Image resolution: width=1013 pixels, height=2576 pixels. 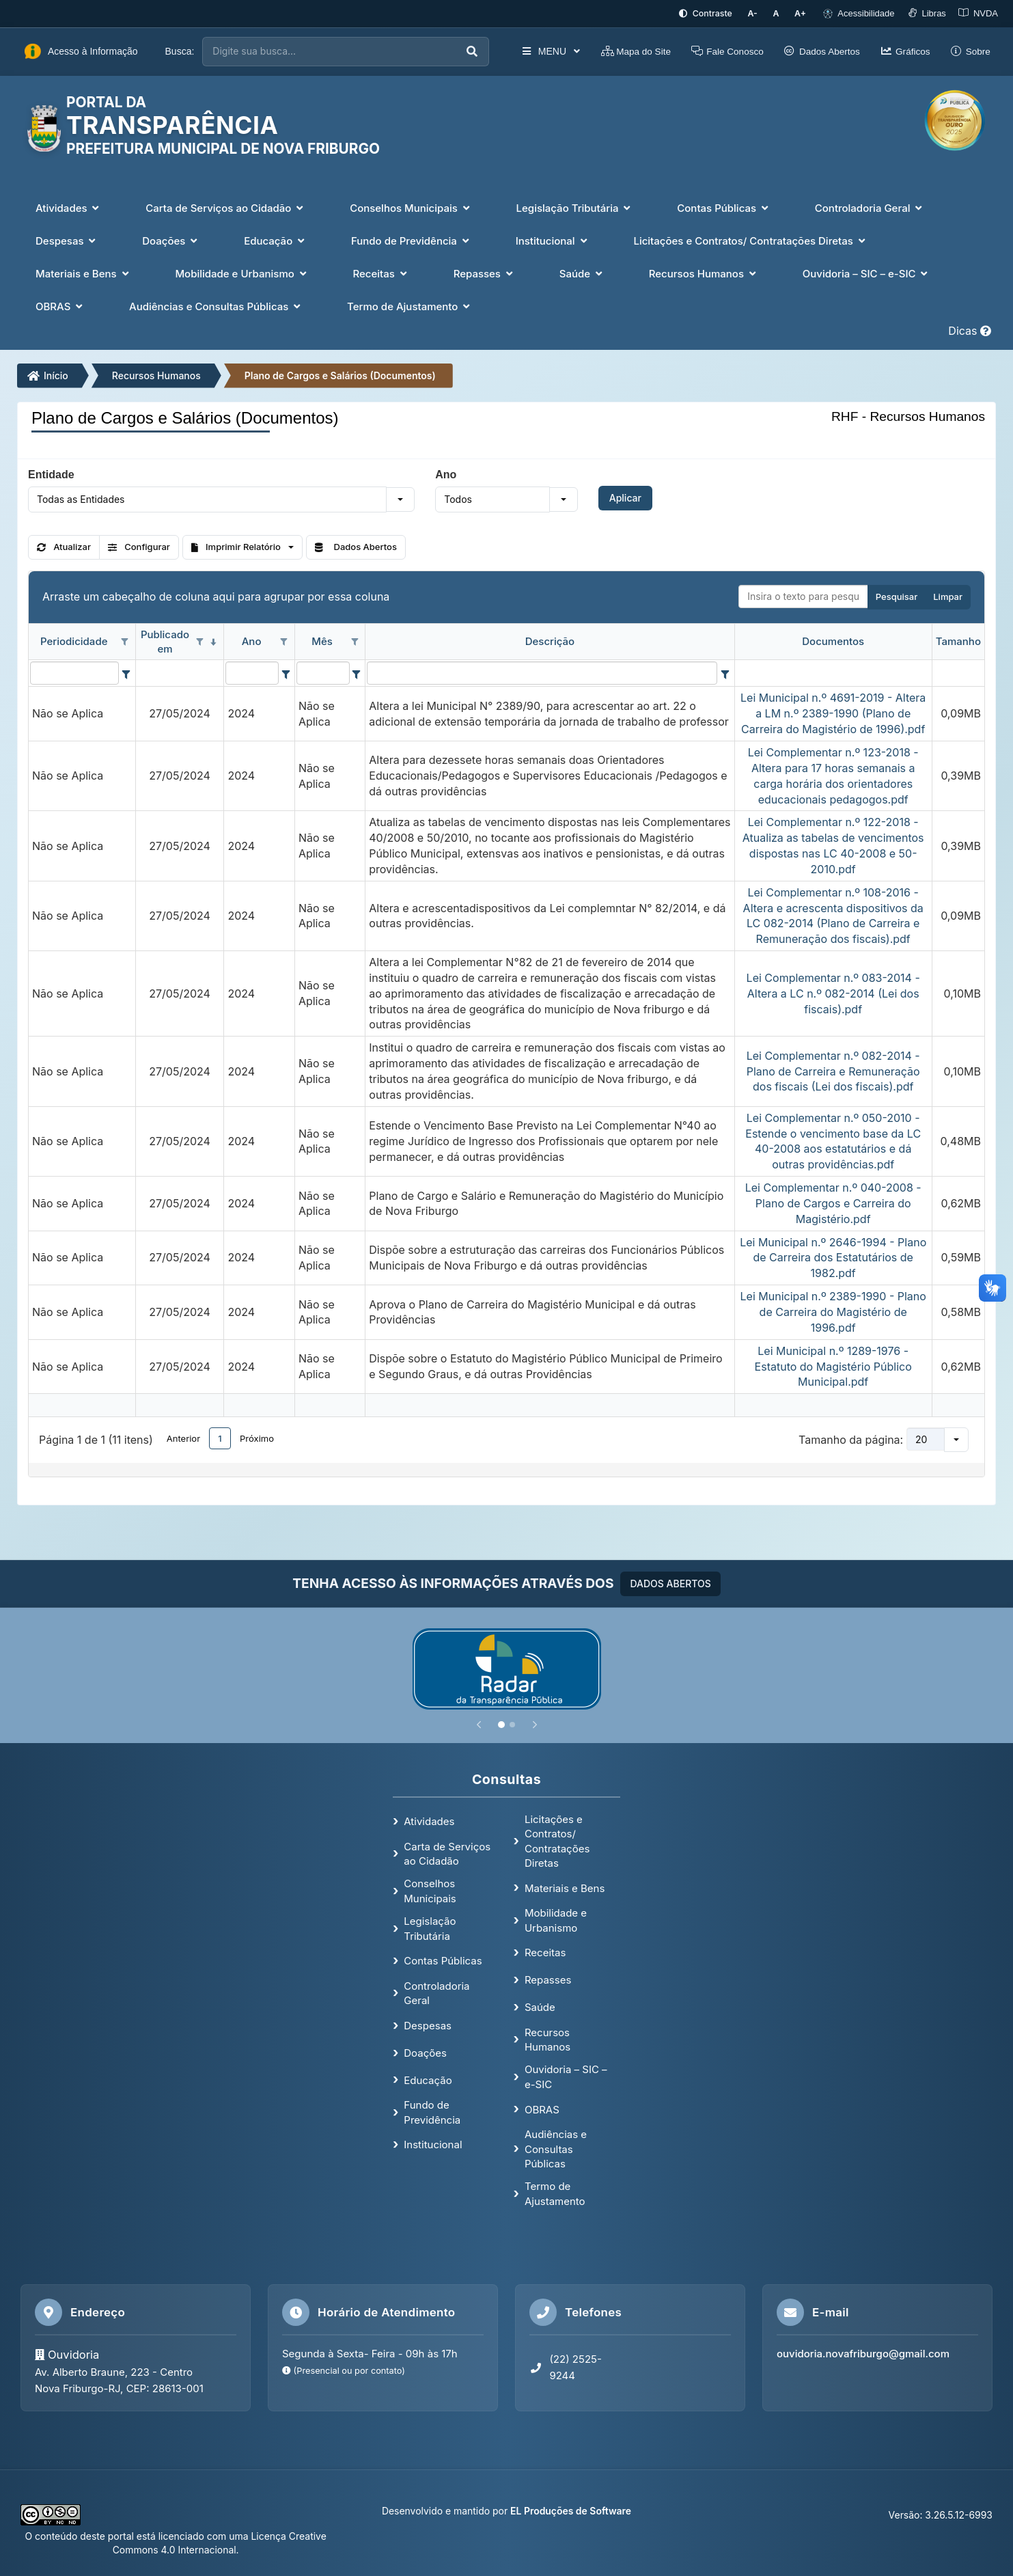 I want to click on Licitações e Contratos/ Contratações Diretas [button], so click(x=750, y=239).